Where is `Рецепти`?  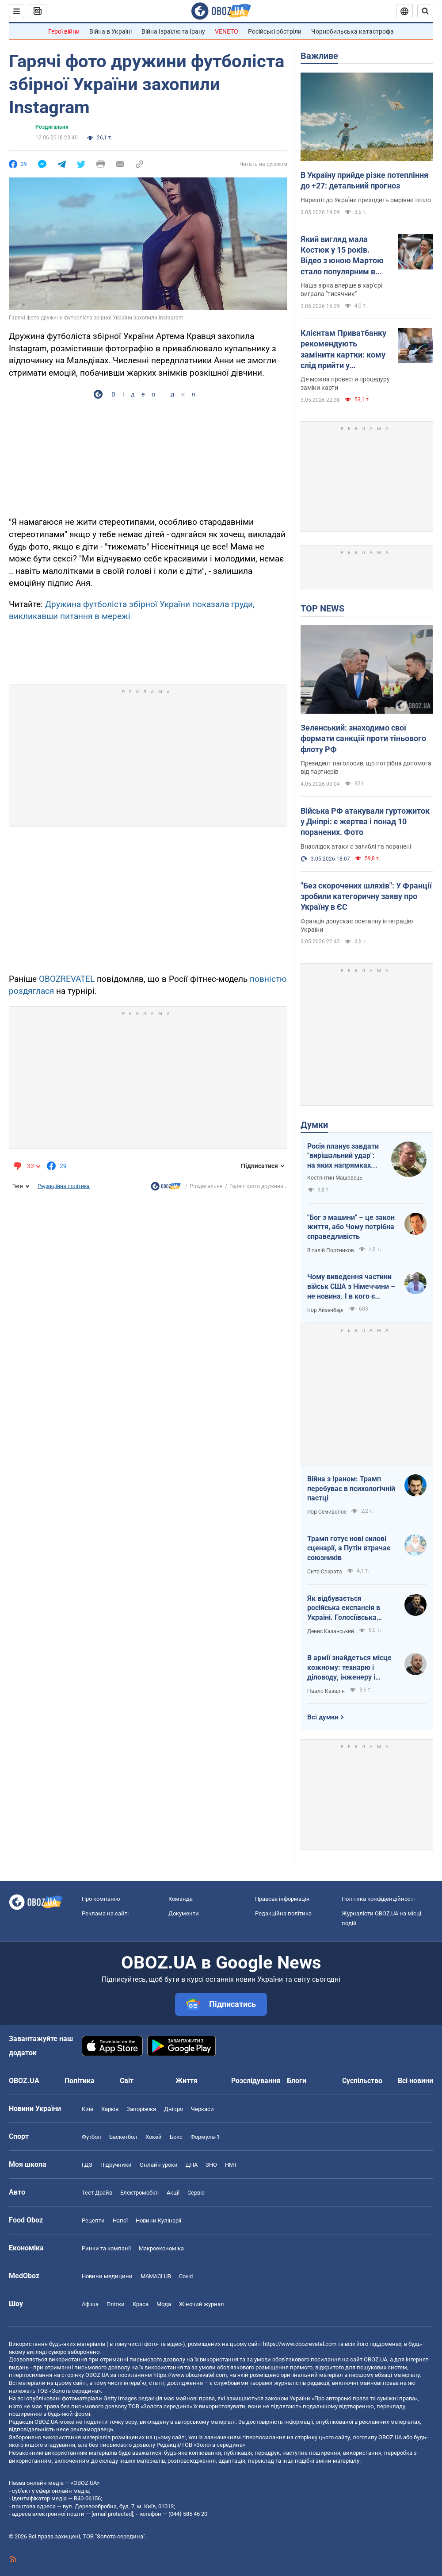 Рецепти is located at coordinates (93, 2220).